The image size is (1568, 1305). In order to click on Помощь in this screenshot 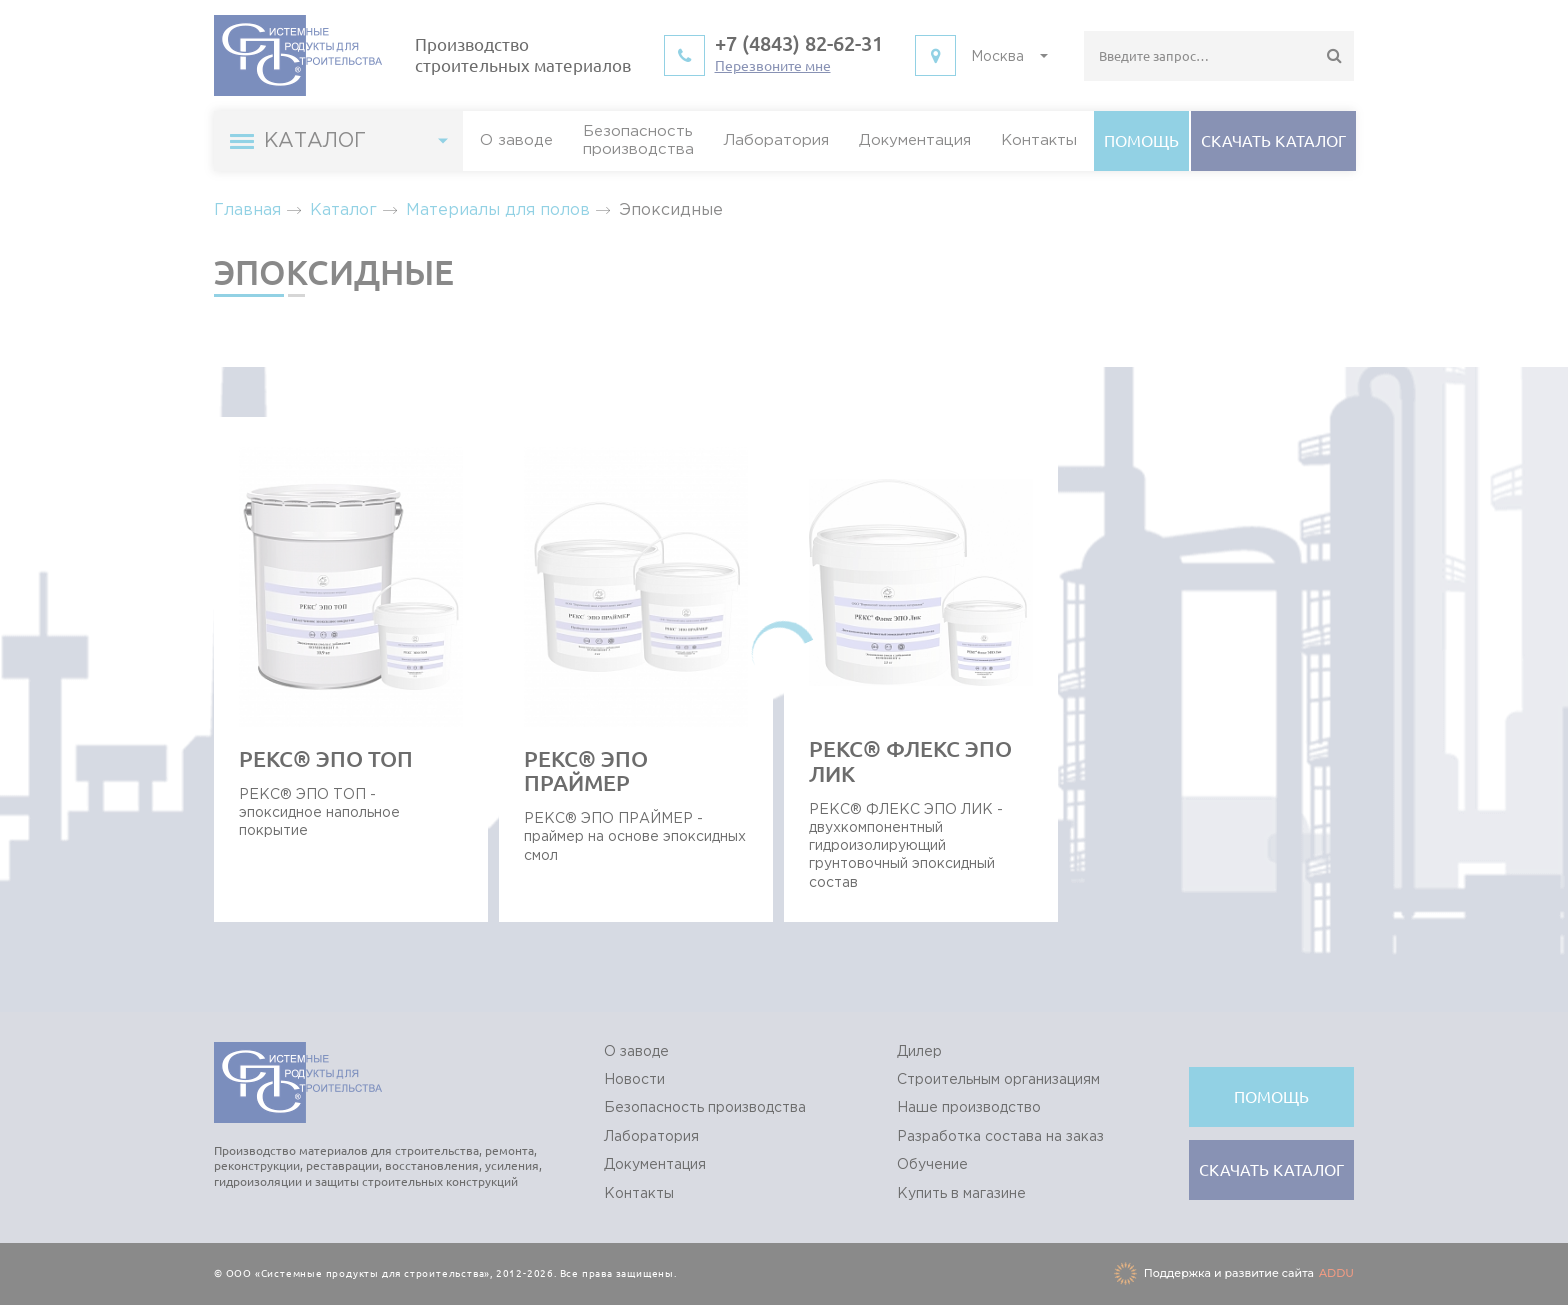, I will do `click(1141, 141)`.